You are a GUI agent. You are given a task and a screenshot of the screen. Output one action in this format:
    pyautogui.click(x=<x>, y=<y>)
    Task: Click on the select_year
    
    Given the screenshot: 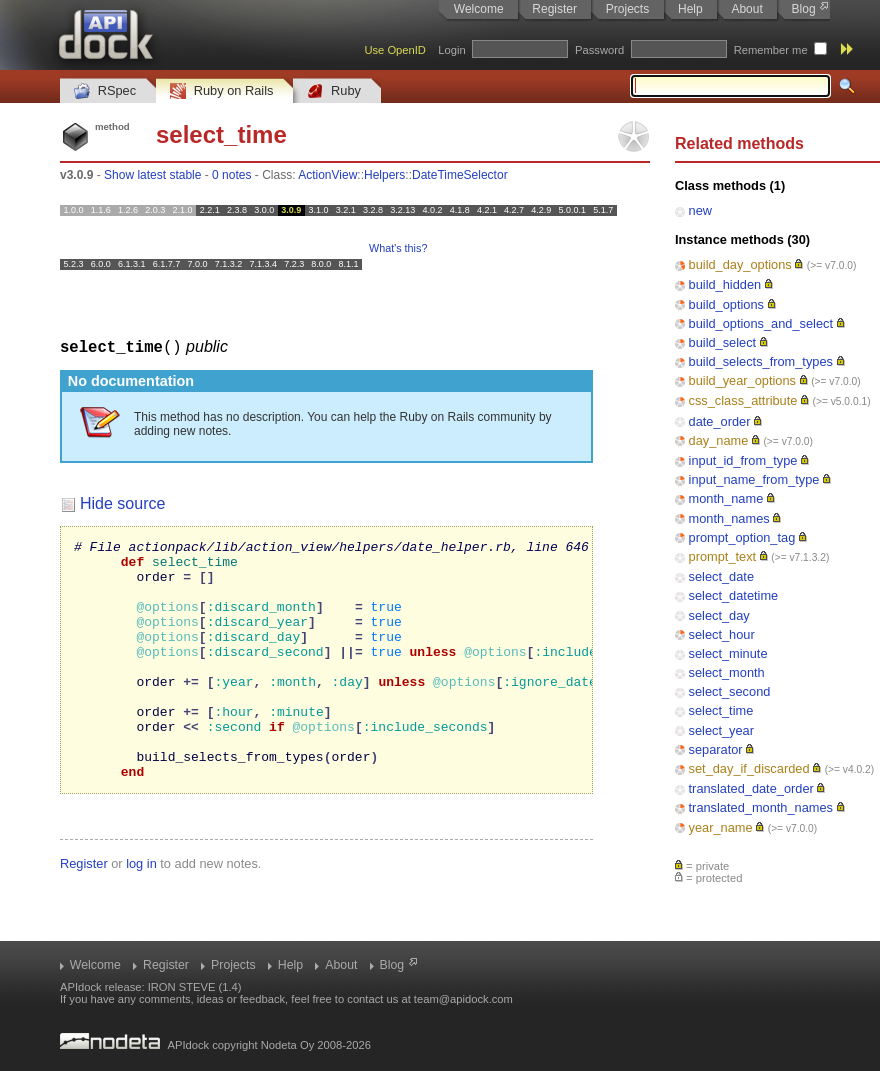 What is the action you would take?
    pyautogui.click(x=721, y=730)
    